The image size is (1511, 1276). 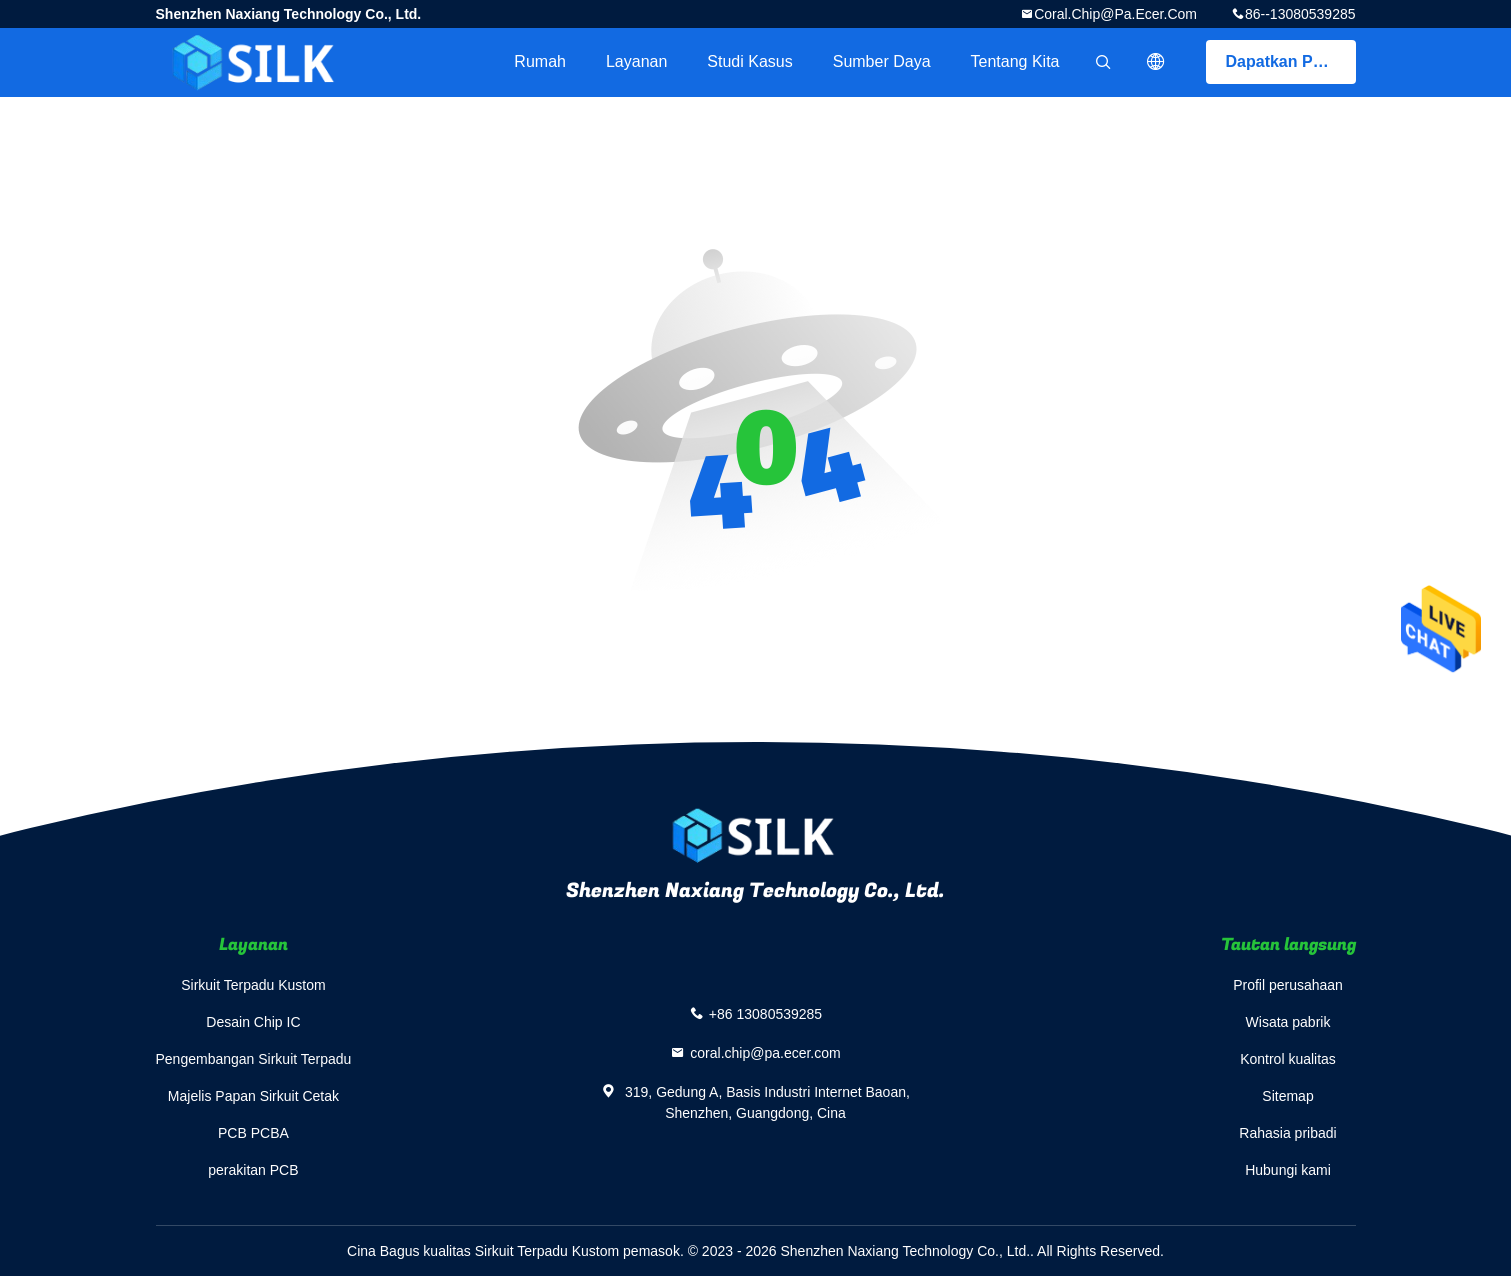 I want to click on Kontrol kualitas, so click(x=1288, y=1059).